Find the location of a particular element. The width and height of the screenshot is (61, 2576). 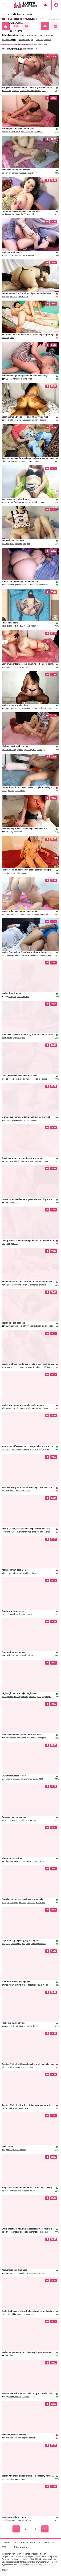

HD is located at coordinates (55, 26).